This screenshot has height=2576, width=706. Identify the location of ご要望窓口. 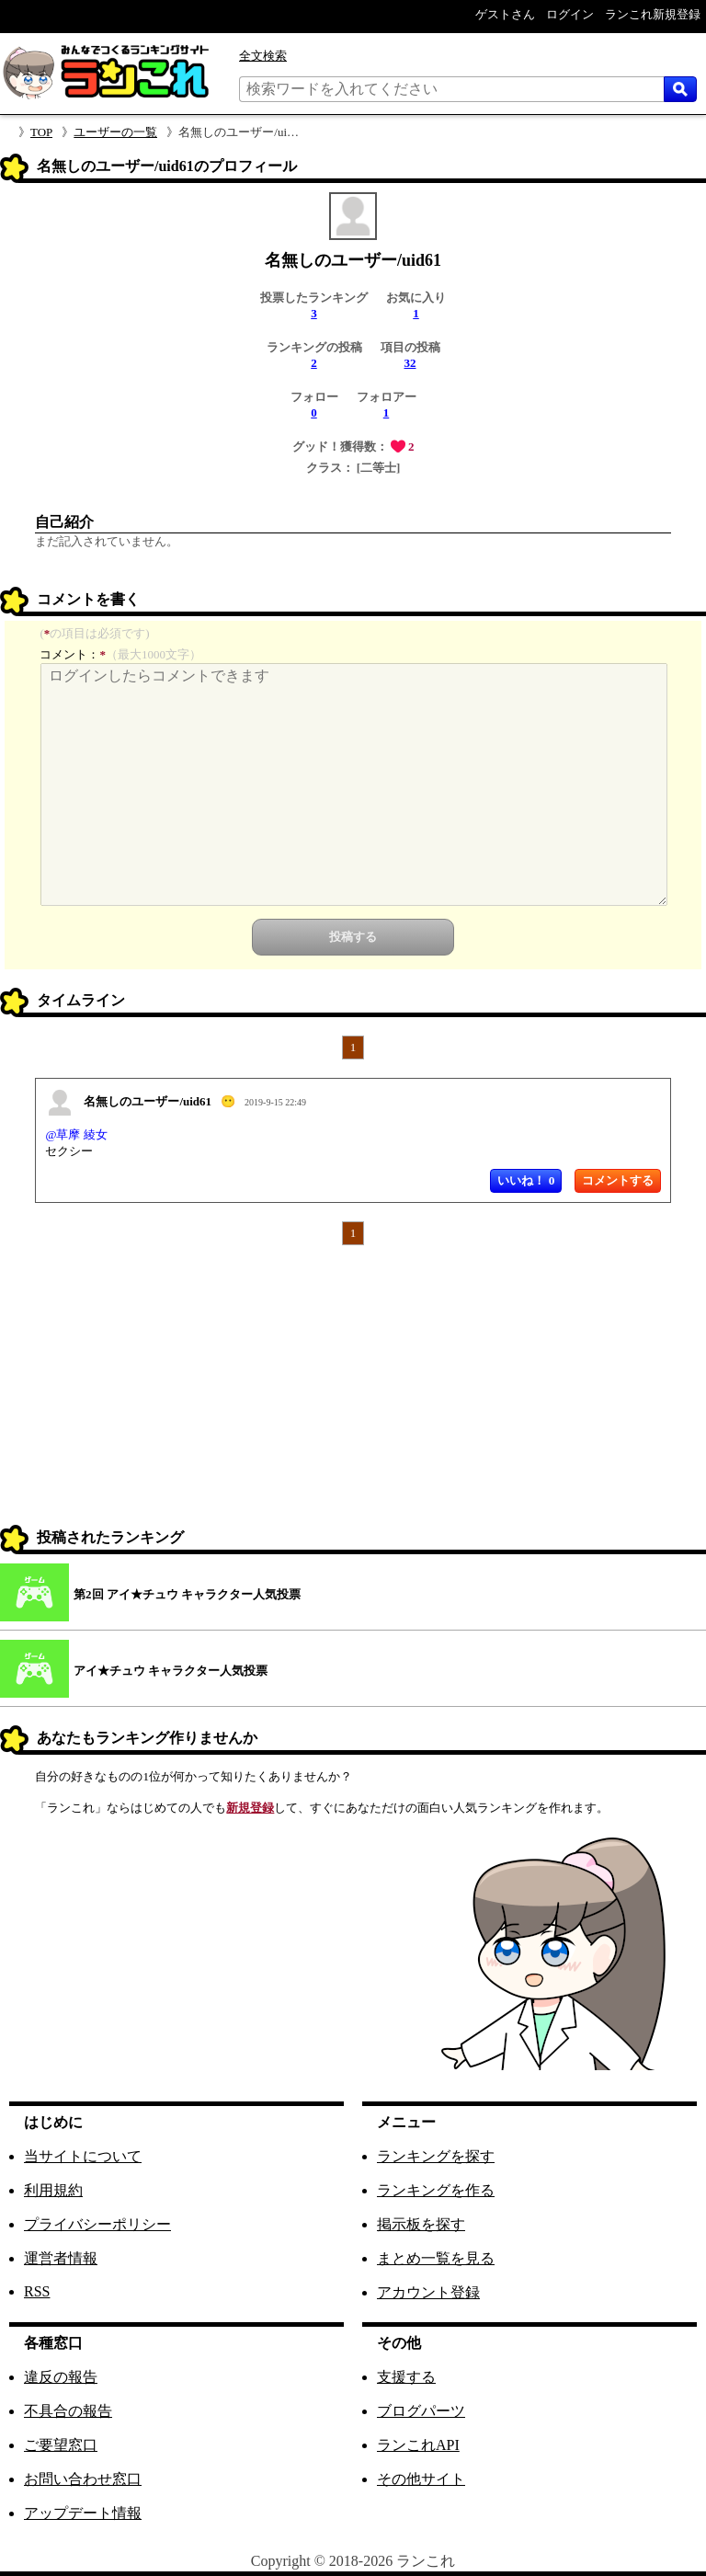
(60, 2445).